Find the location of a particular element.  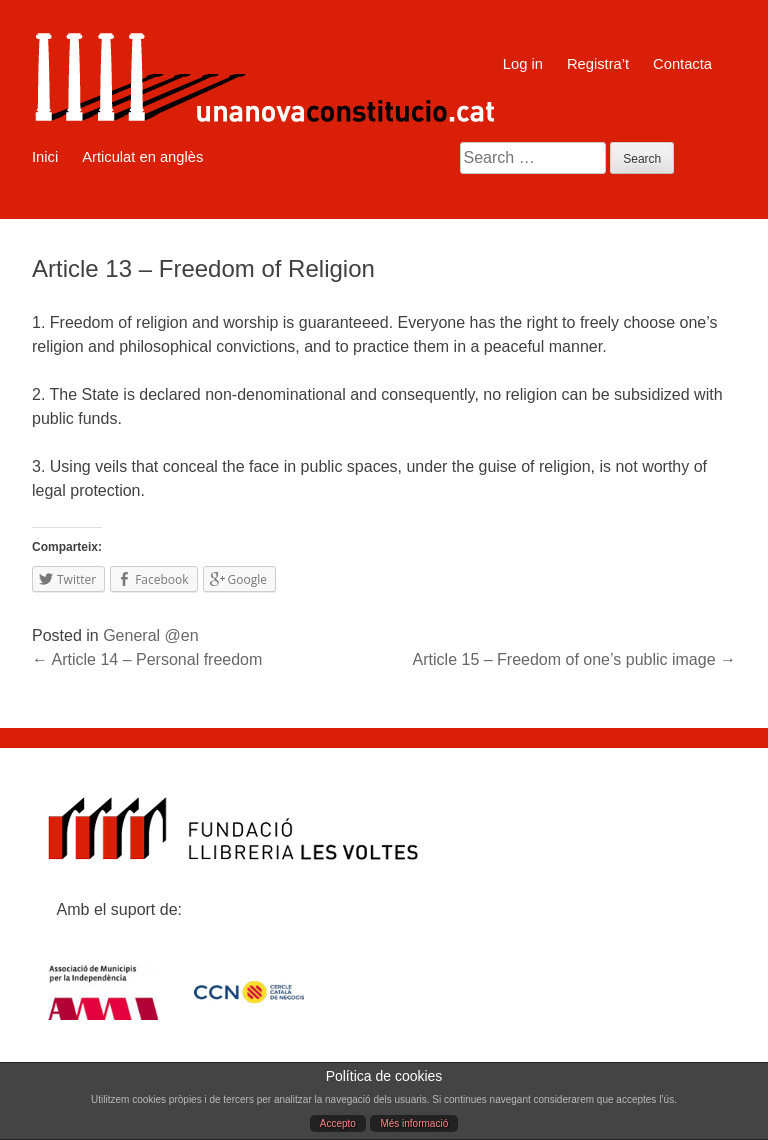

Article 15 – Freedom of one’s public image is located at coordinates (574, 659).